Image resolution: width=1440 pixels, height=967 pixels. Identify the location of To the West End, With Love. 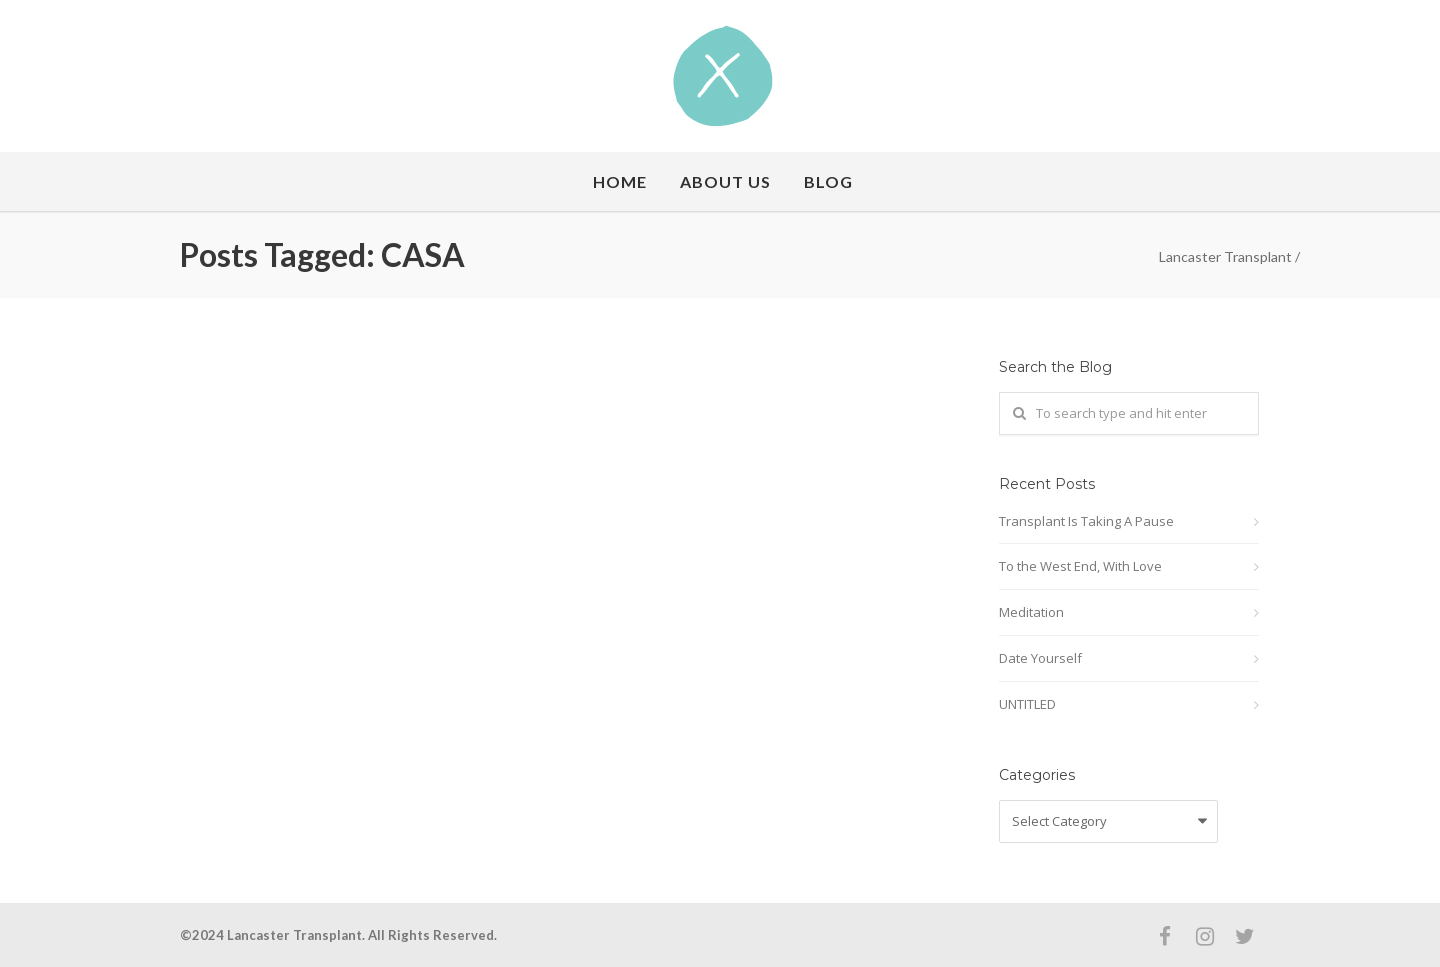
(1080, 566).